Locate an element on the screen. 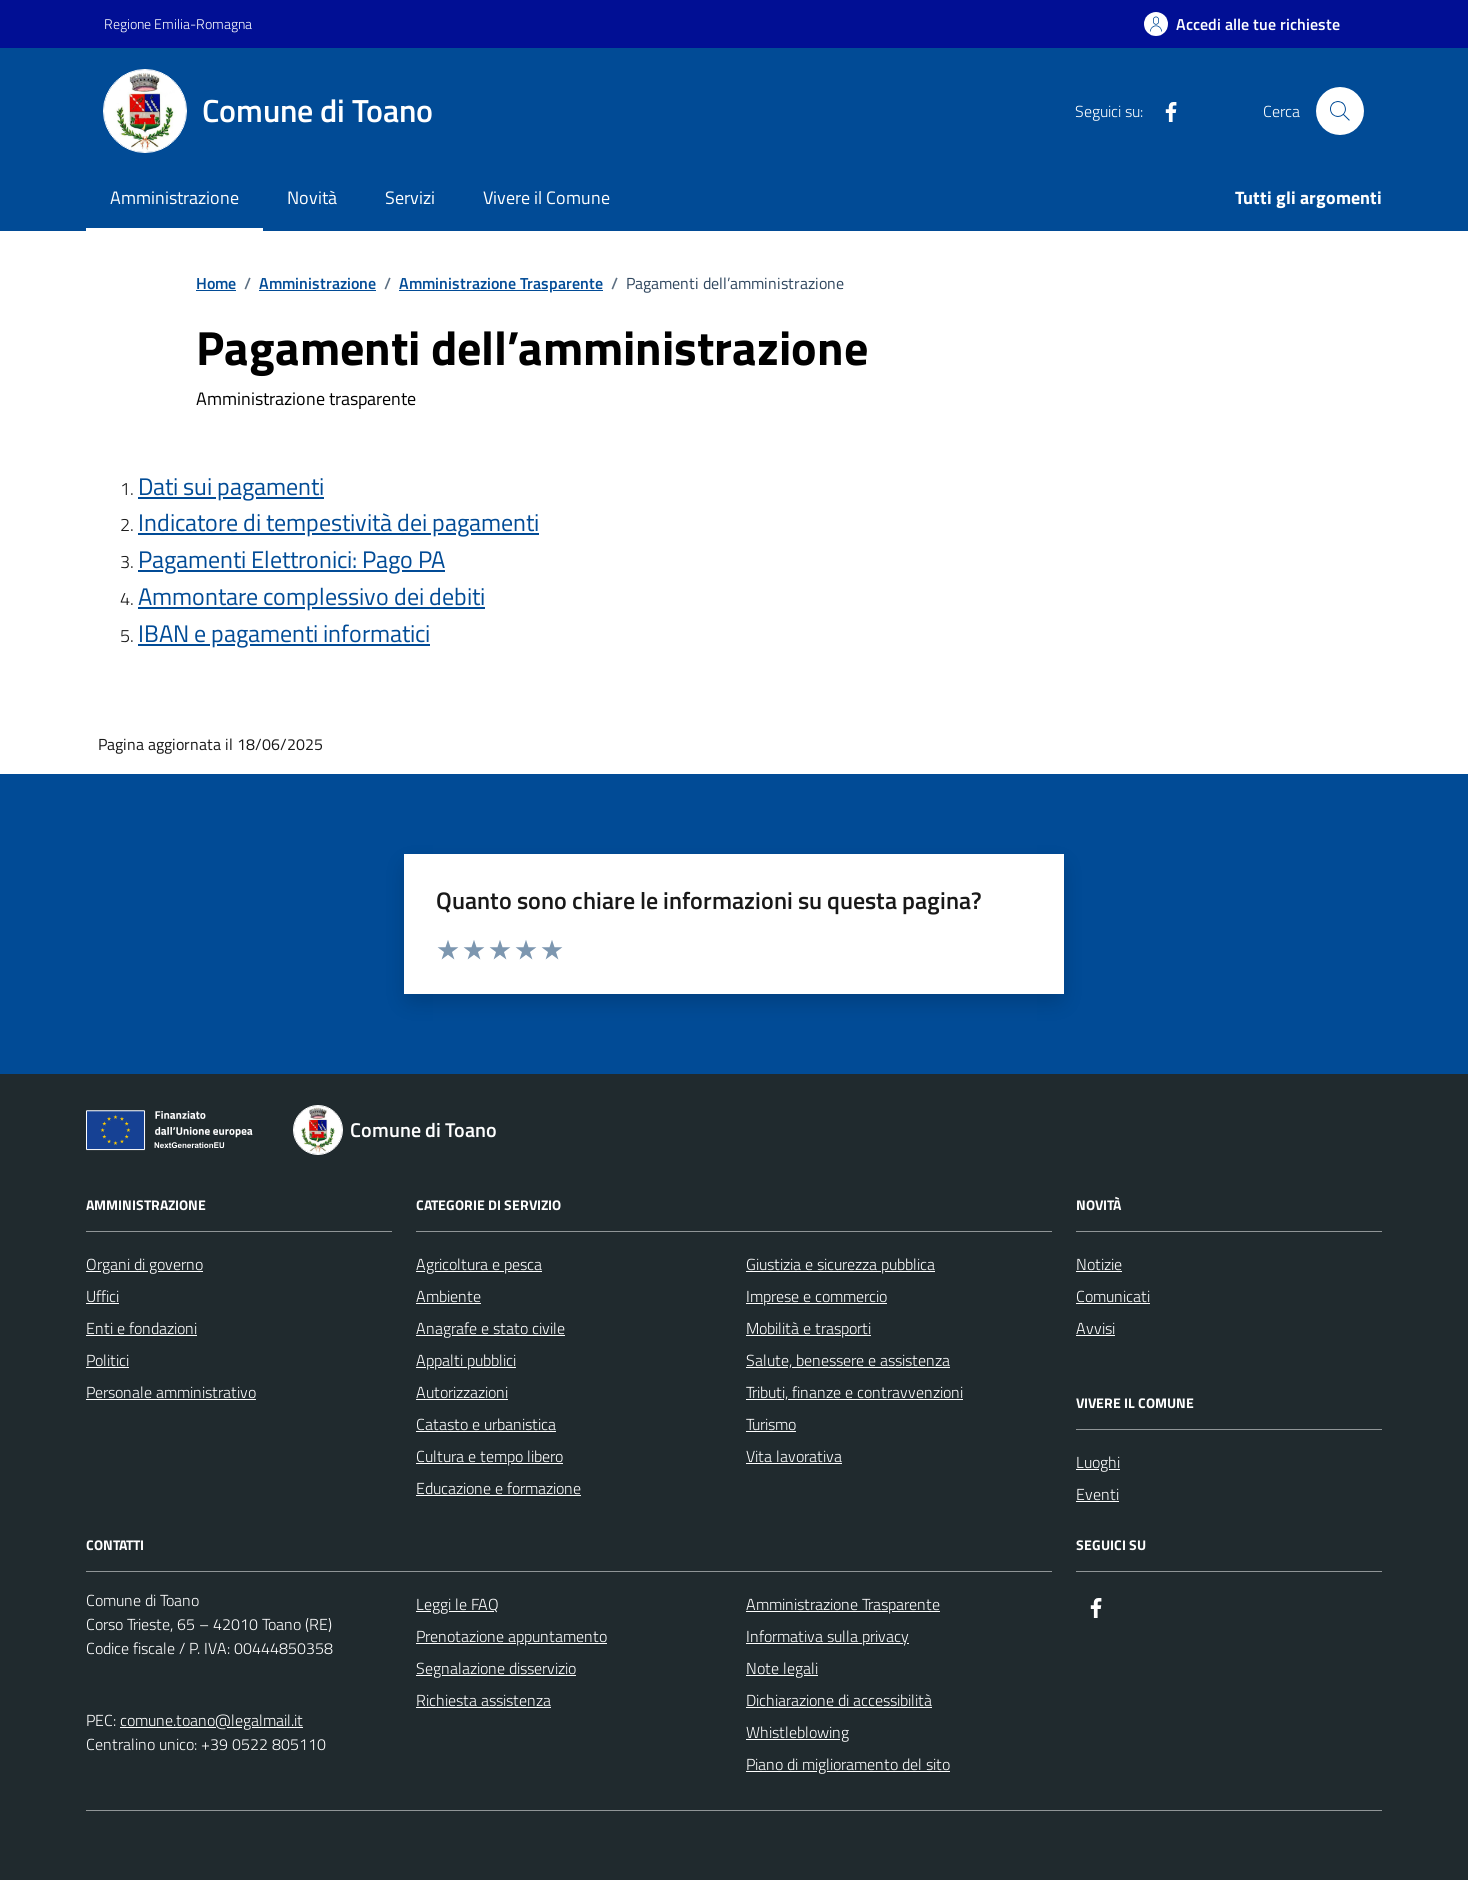  Tributi, finanze e contravvenzioni is located at coordinates (854, 1392).